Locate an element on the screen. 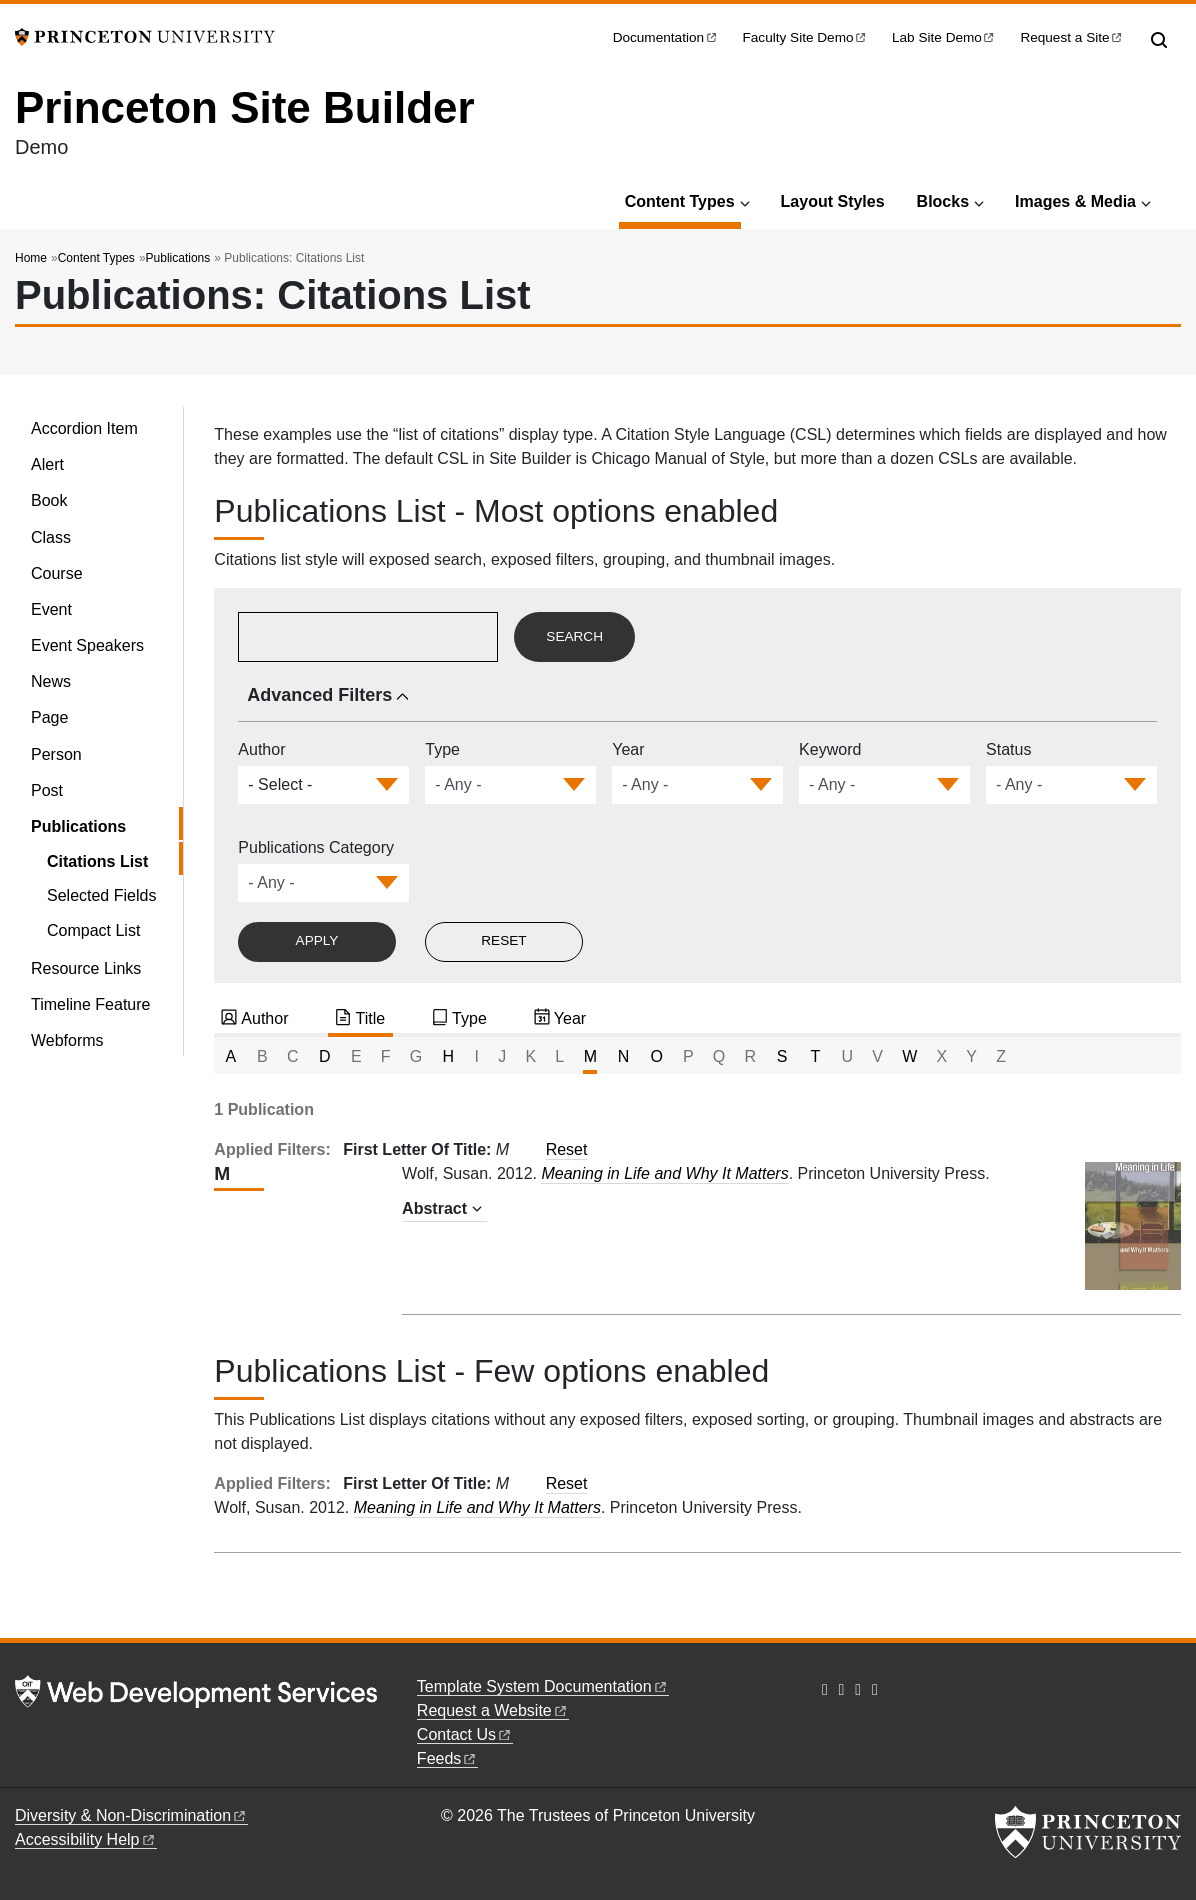  Event is located at coordinates (51, 609).